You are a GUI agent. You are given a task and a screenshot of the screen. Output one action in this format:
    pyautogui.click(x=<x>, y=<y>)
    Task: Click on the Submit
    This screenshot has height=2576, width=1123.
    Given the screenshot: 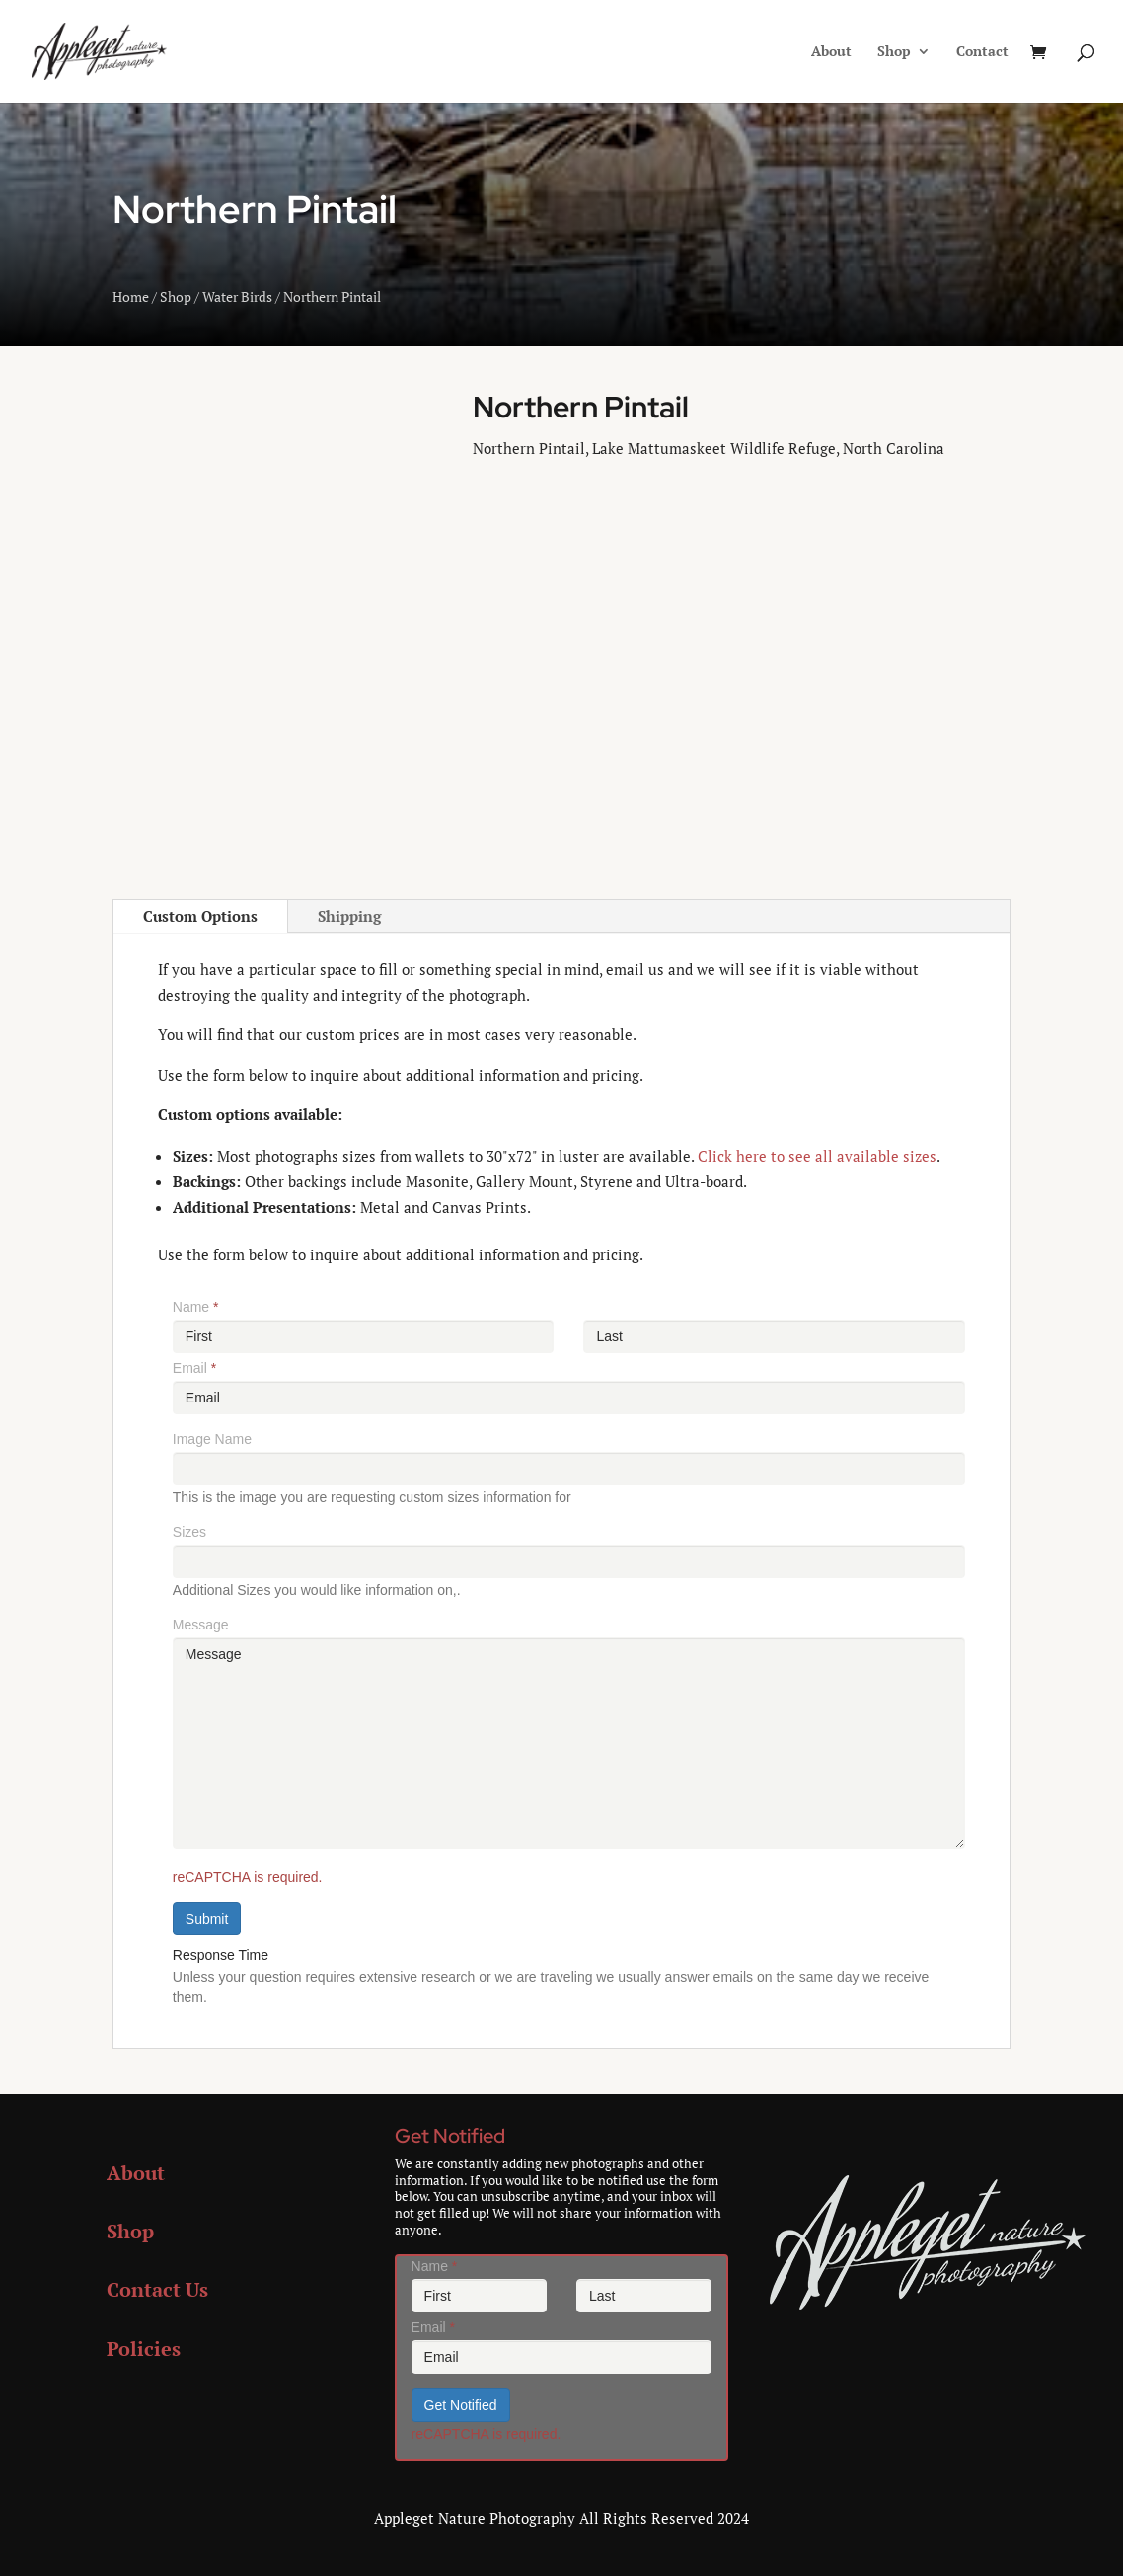 What is the action you would take?
    pyautogui.click(x=207, y=1919)
    